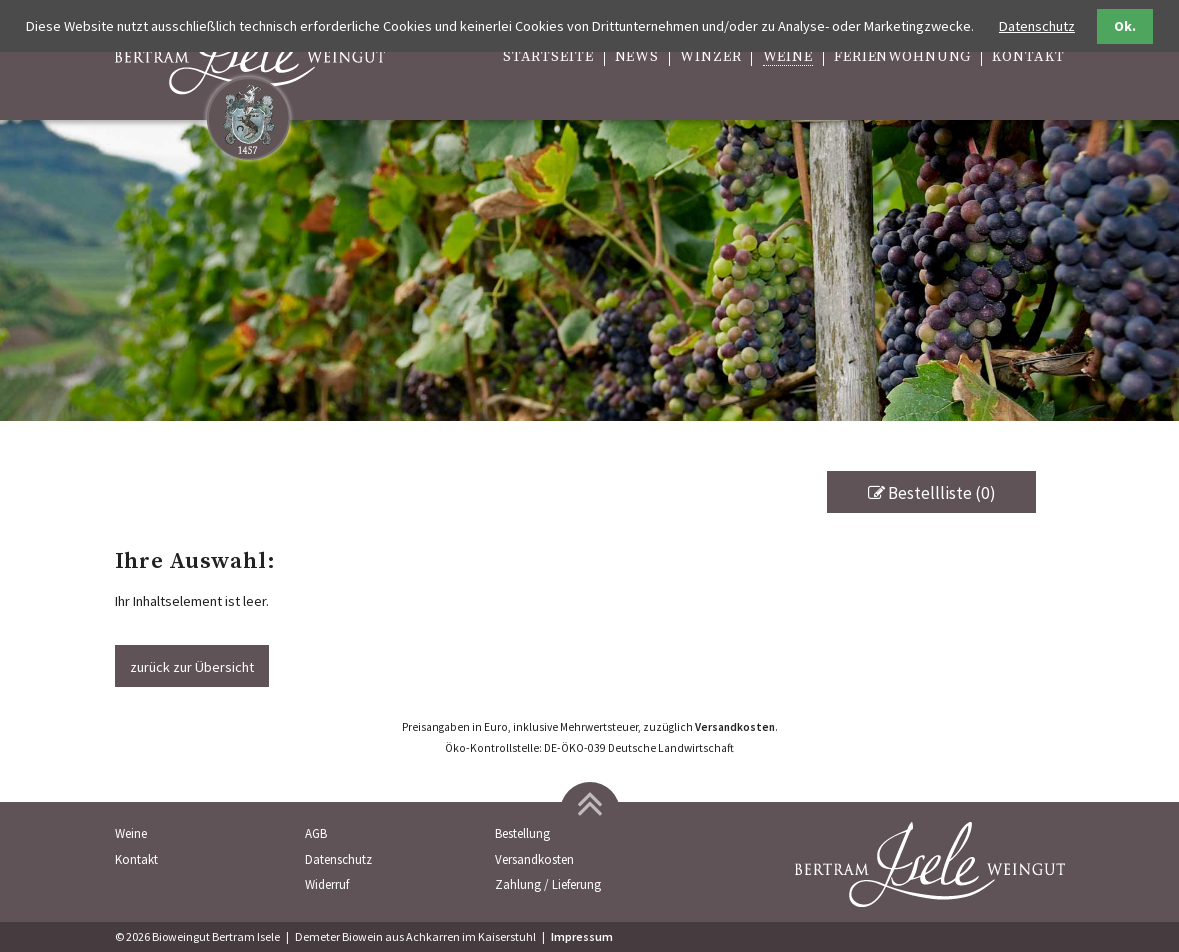  What do you see at coordinates (1028, 57) in the screenshot?
I see `Kontakt` at bounding box center [1028, 57].